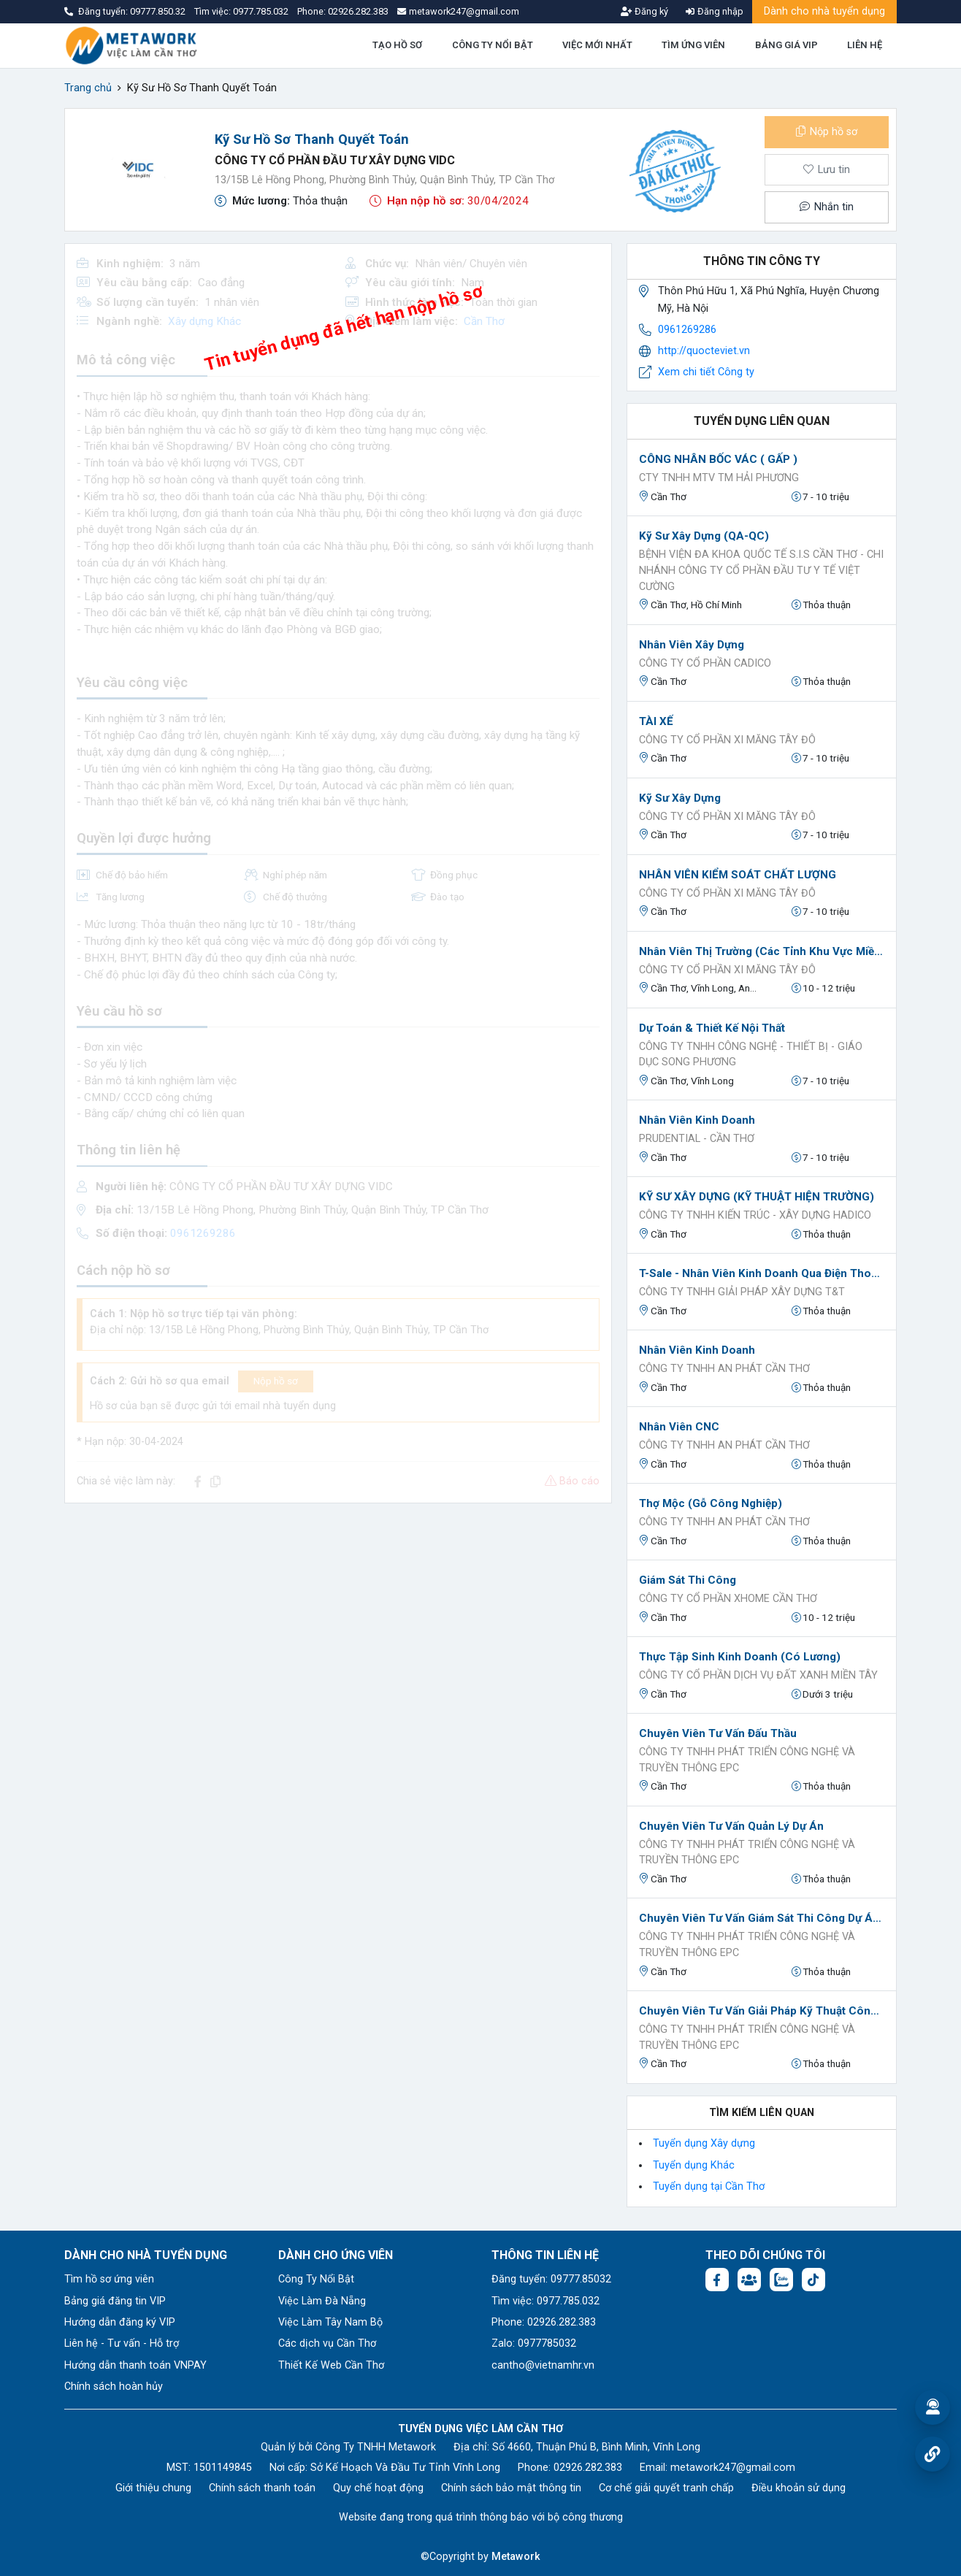  Describe the element at coordinates (515, 2556) in the screenshot. I see `Metawork` at that location.